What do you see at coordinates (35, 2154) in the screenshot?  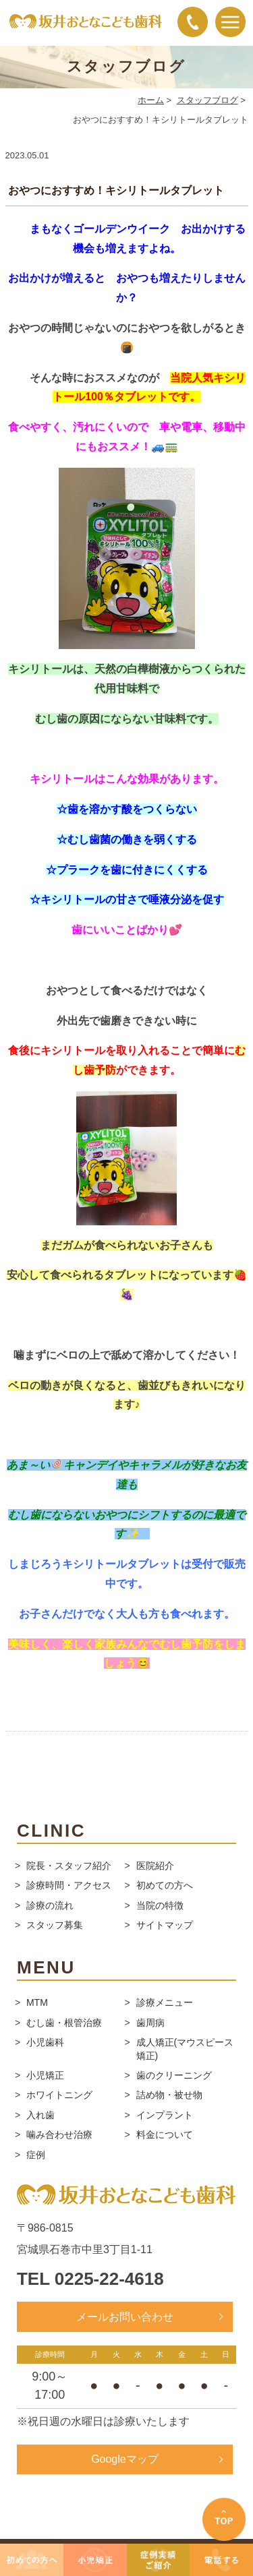 I see `症例` at bounding box center [35, 2154].